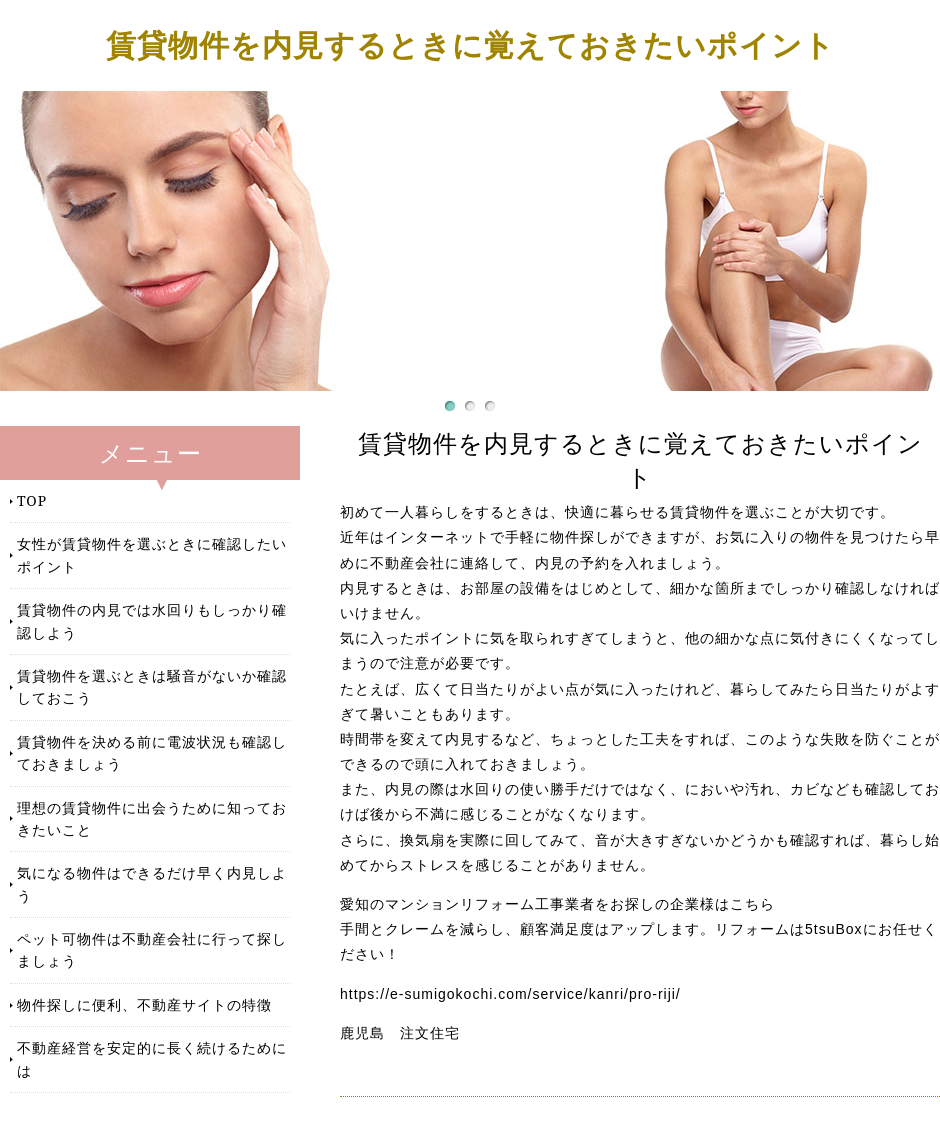 The height and width of the screenshot is (1140, 940). What do you see at coordinates (557, 904) in the screenshot?
I see `愛知のマンションリフォーム工事業者をお探しの企業様はこちら` at bounding box center [557, 904].